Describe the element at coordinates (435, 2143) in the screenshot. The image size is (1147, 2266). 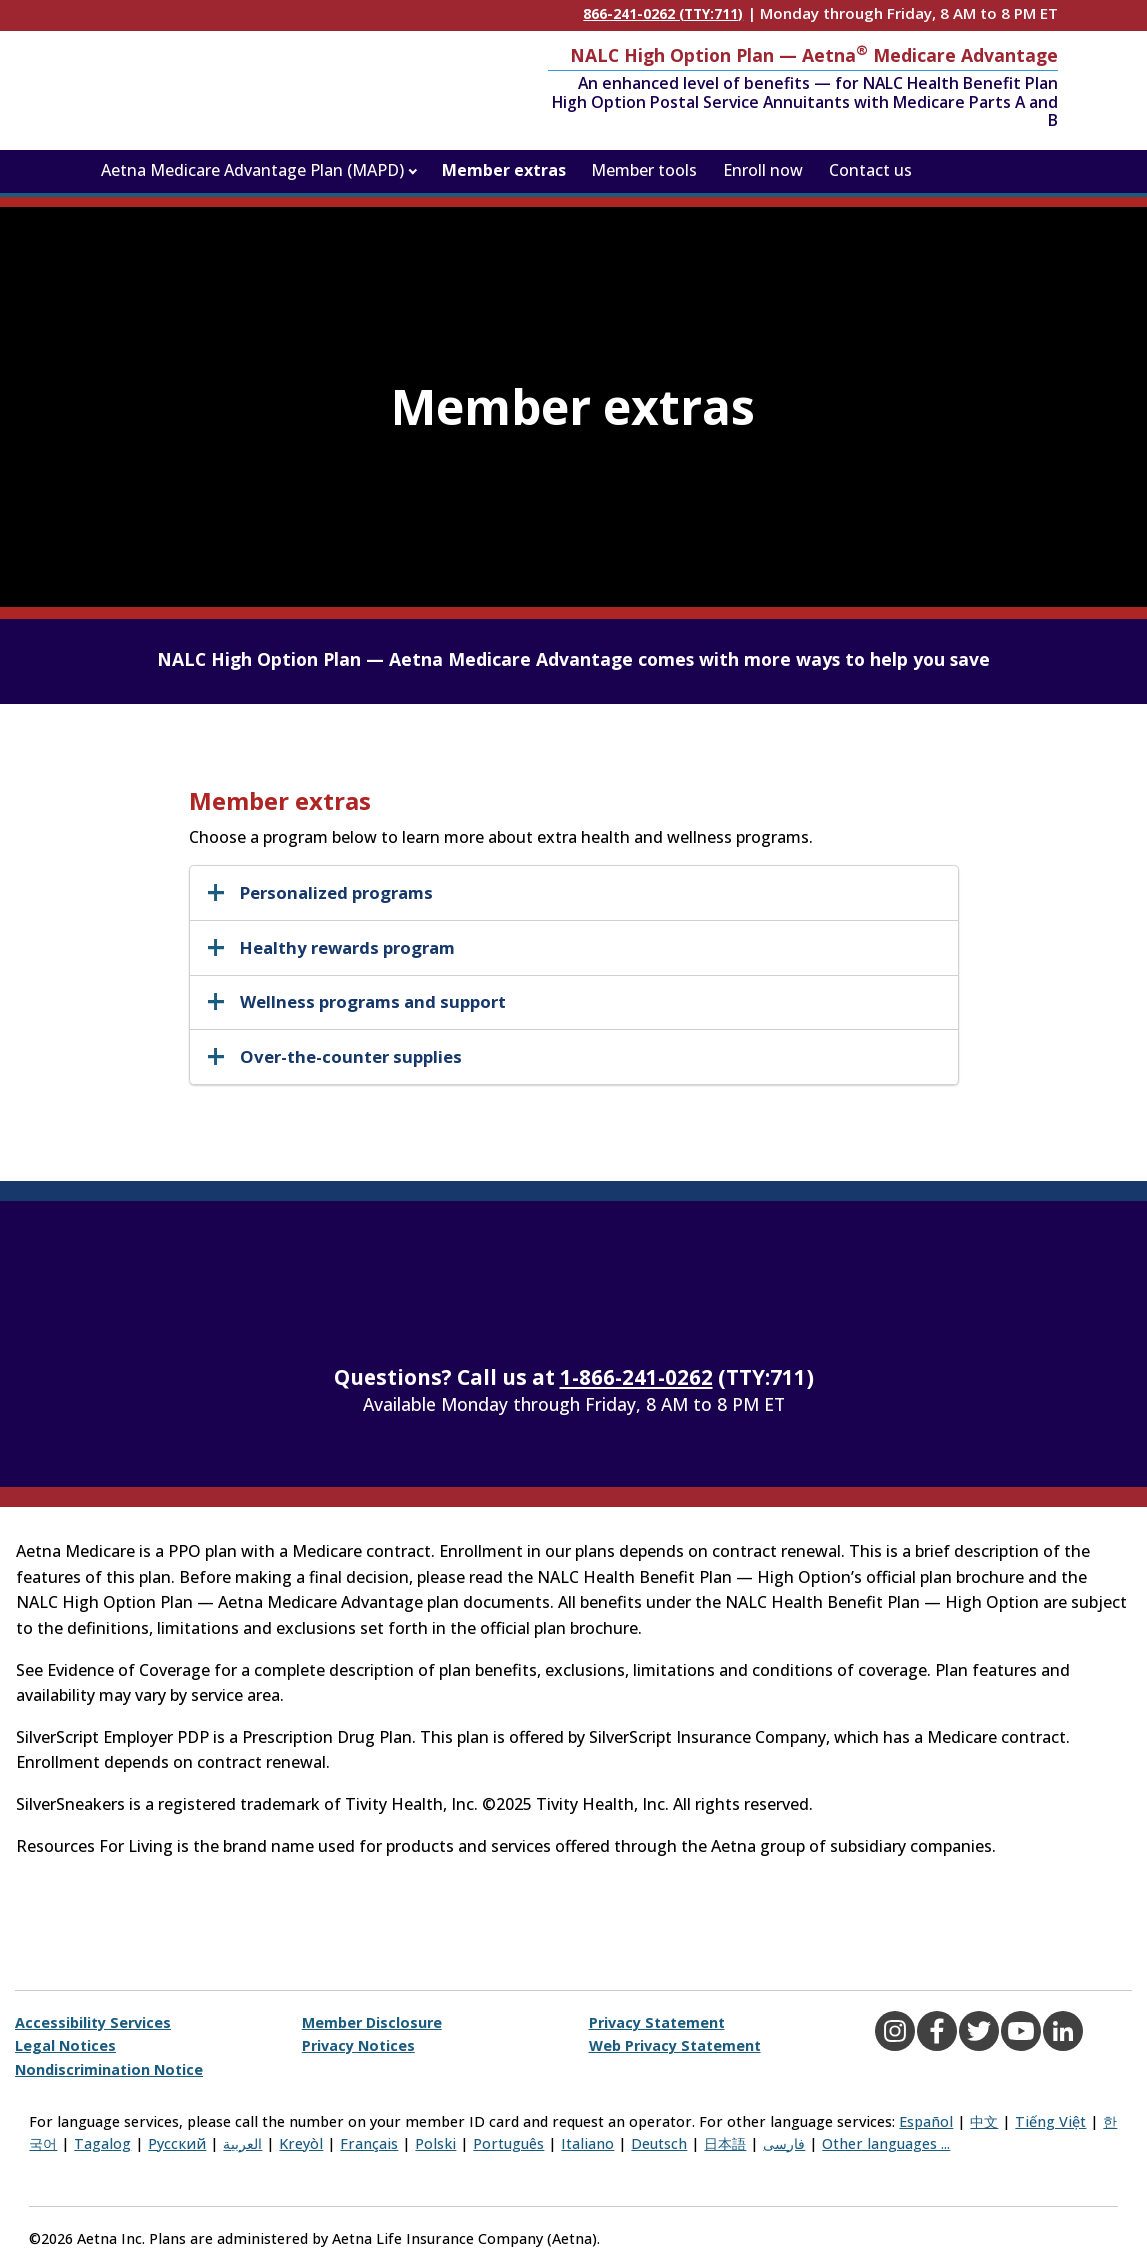
I see `Polski` at that location.